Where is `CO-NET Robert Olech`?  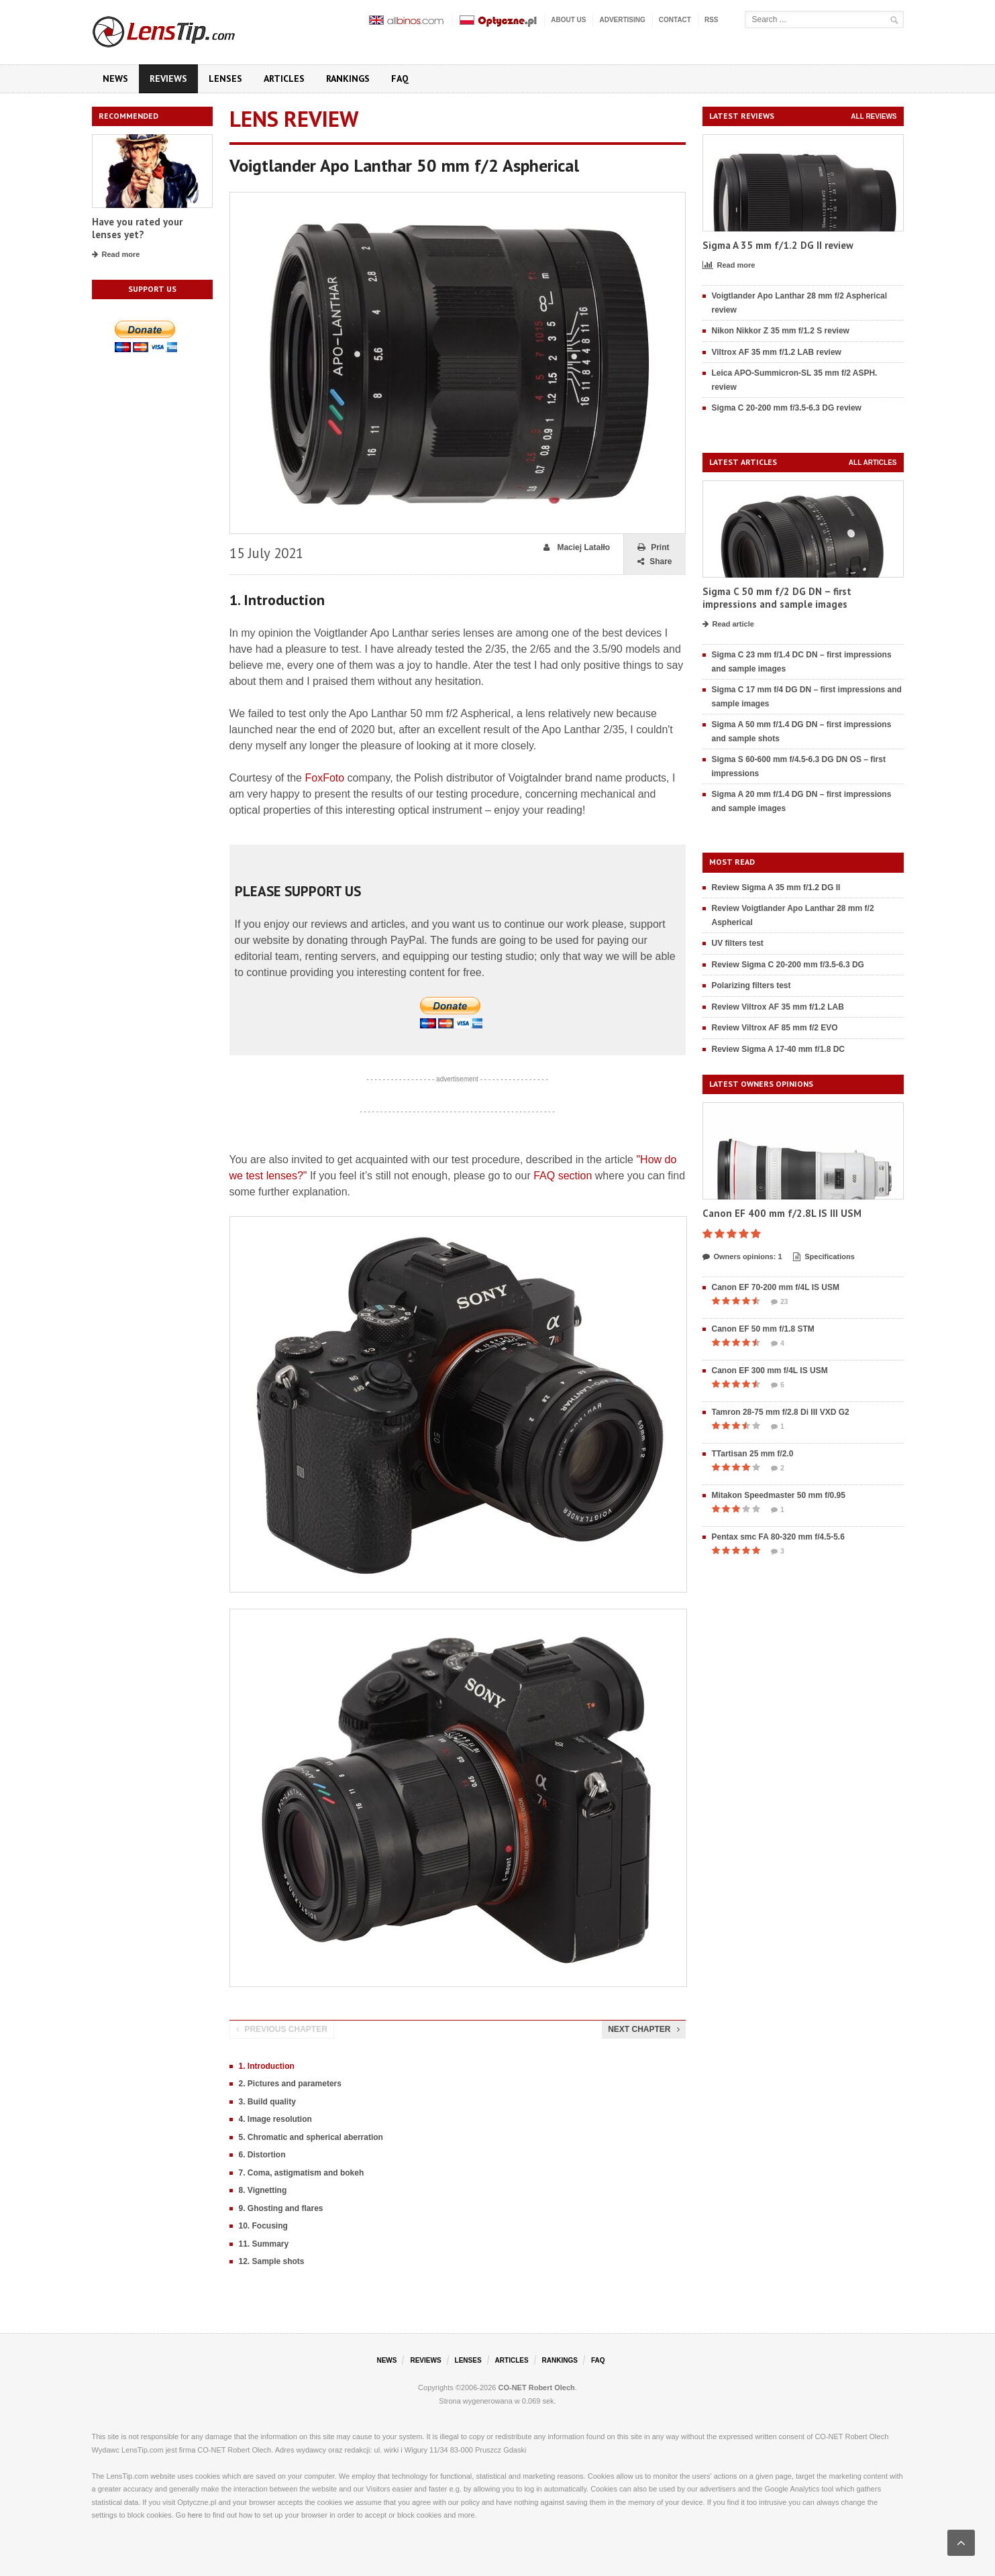 CO-NET Robert Olech is located at coordinates (537, 2387).